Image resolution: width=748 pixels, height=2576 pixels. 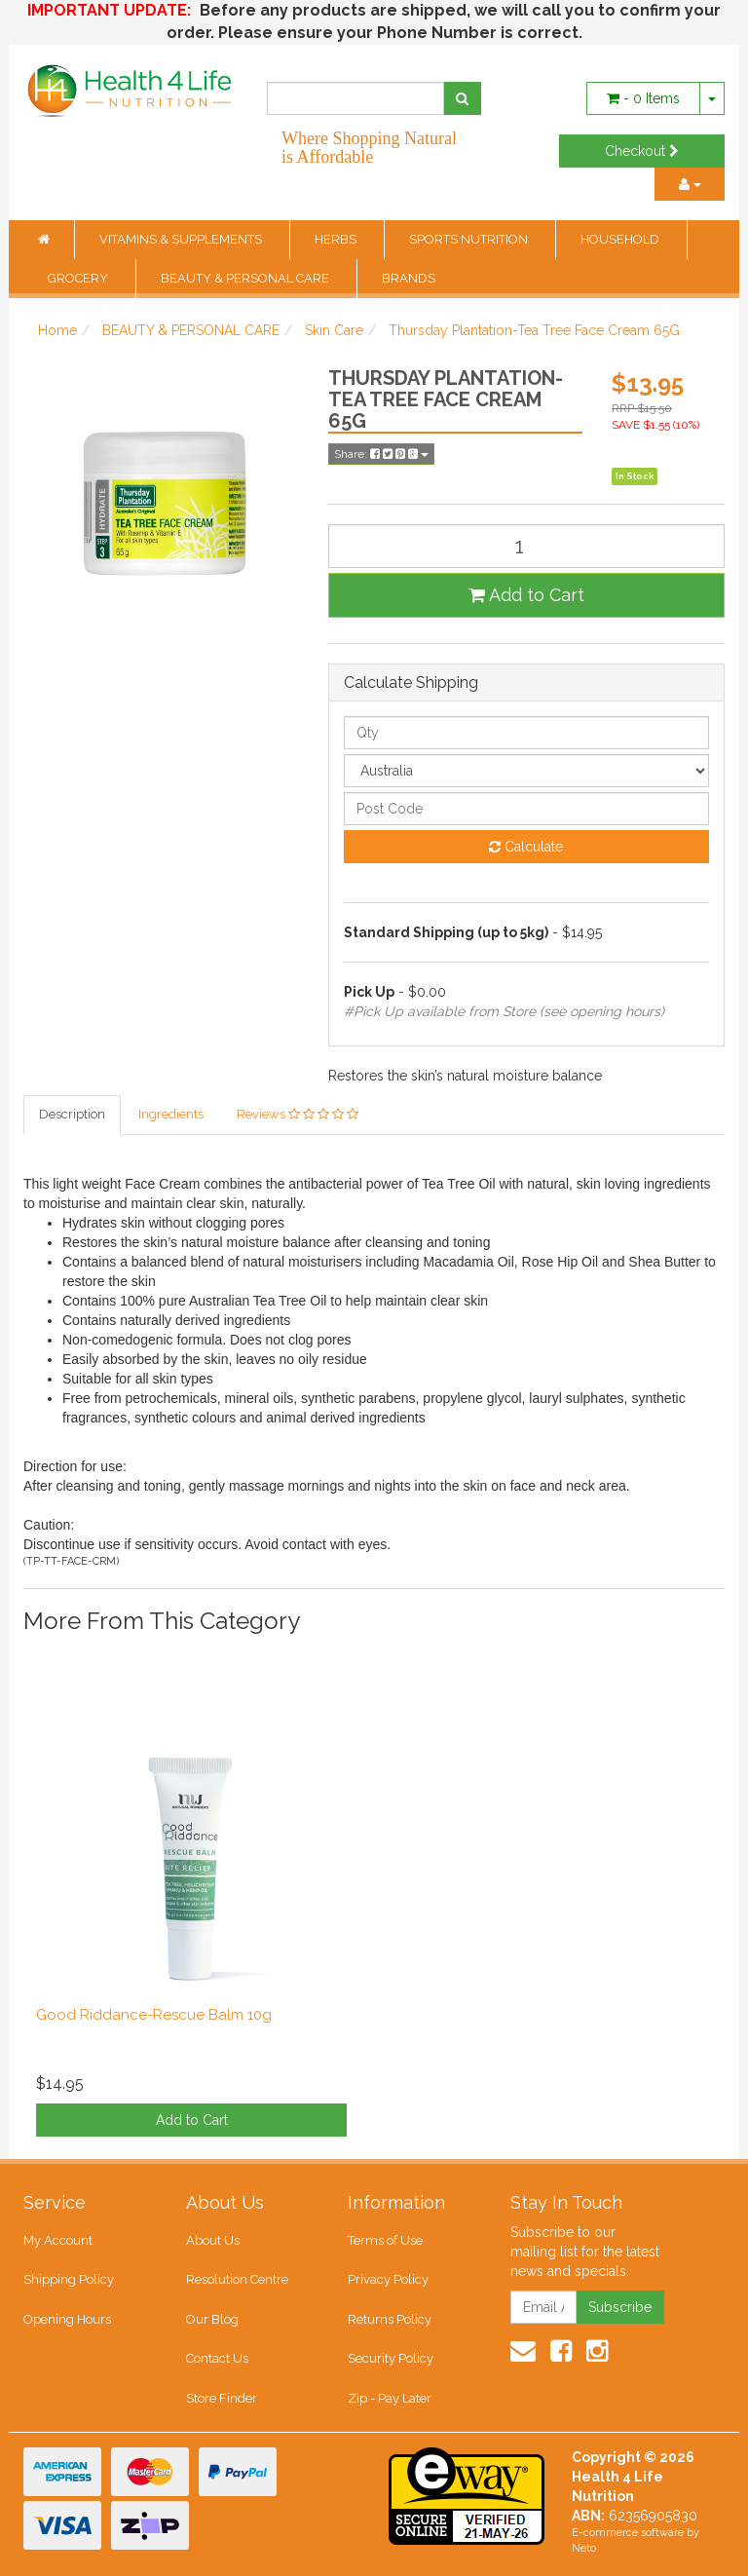 What do you see at coordinates (72, 1114) in the screenshot?
I see `Description` at bounding box center [72, 1114].